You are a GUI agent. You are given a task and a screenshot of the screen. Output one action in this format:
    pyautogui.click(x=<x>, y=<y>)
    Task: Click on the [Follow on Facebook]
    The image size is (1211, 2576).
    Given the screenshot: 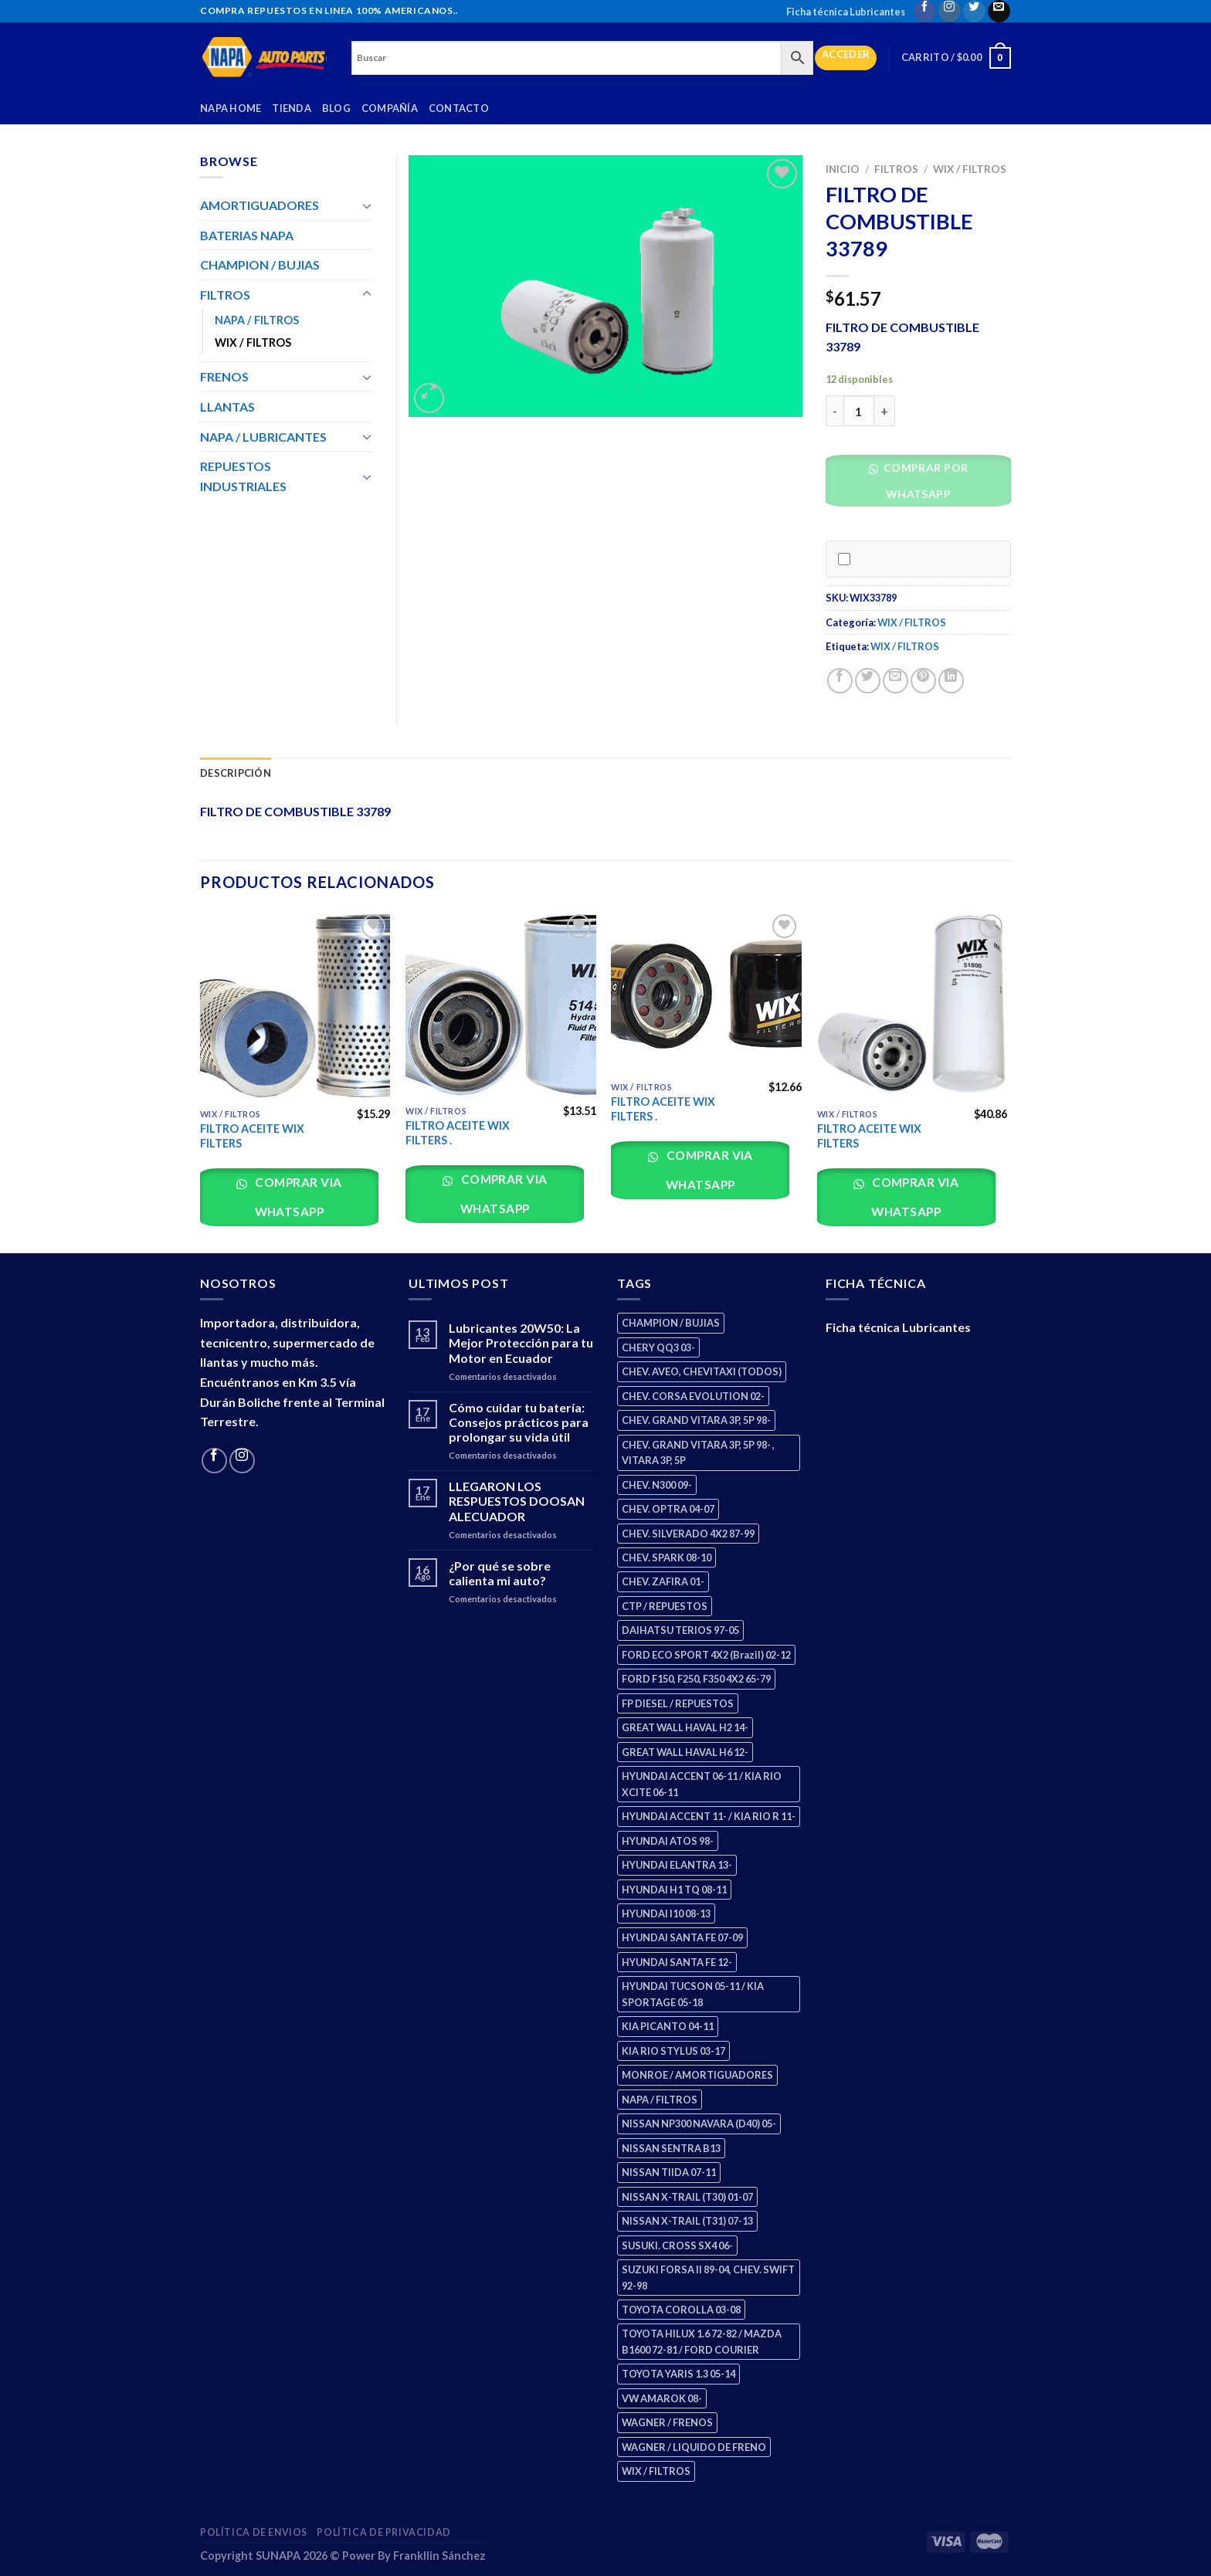 What is the action you would take?
    pyautogui.click(x=925, y=11)
    